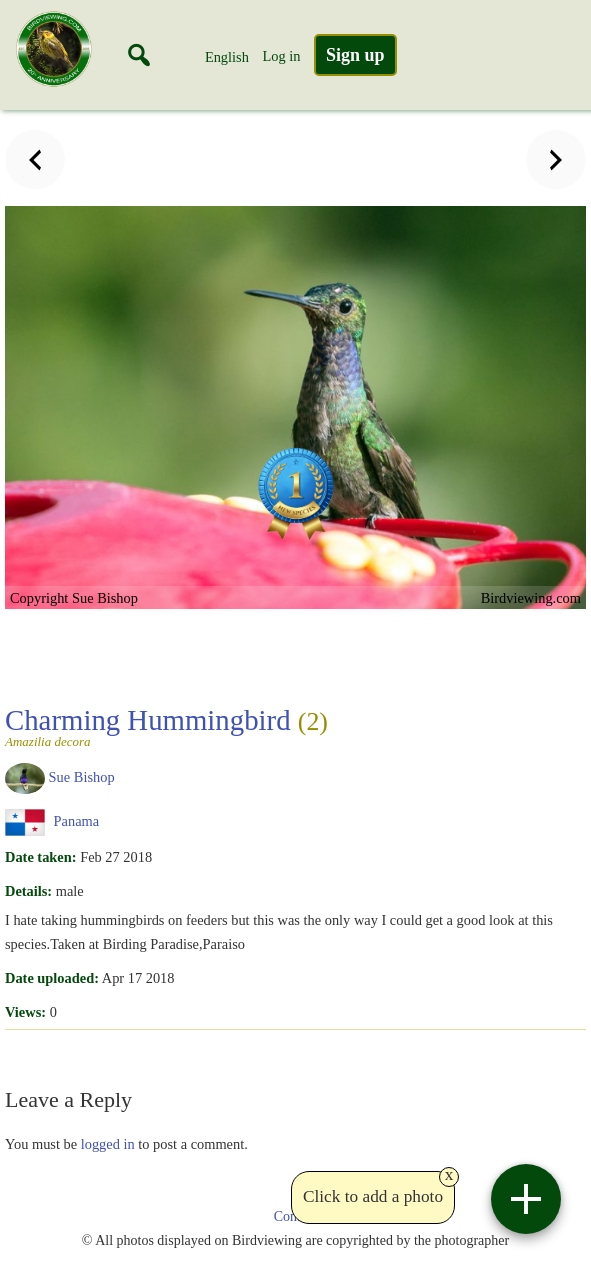  I want to click on Views:, so click(25, 1012).